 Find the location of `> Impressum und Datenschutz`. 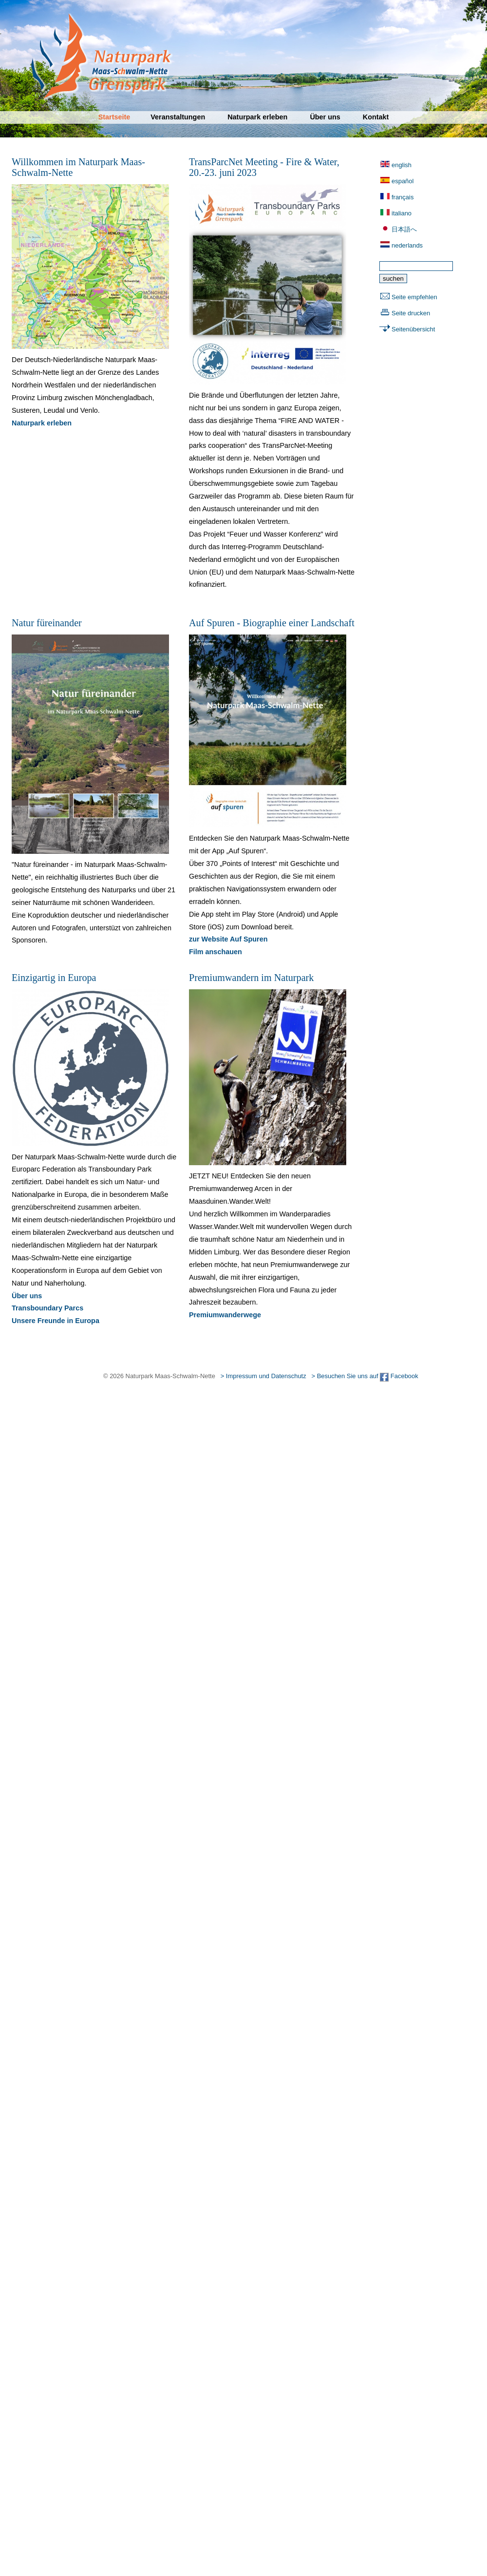

> Impressum und Datenschutz is located at coordinates (263, 1376).